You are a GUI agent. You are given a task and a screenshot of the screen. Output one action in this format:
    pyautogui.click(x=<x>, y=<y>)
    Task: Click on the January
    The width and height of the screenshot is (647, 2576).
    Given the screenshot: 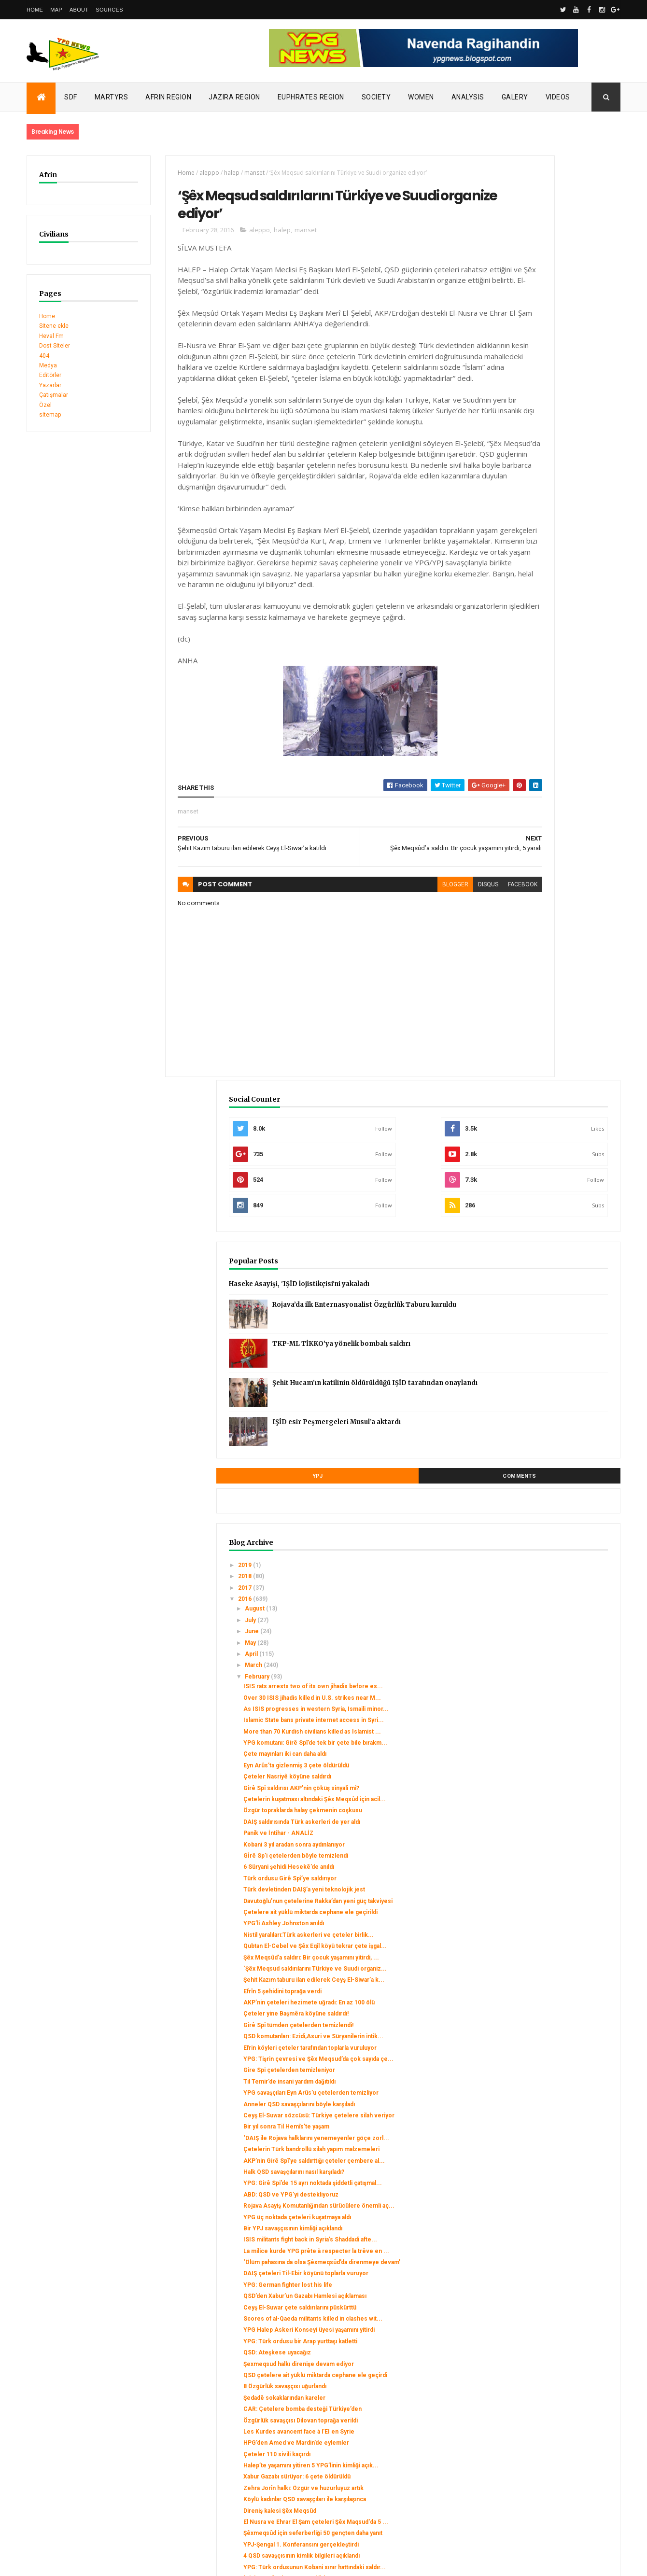 What is the action you would take?
    pyautogui.click(x=514, y=2293)
    